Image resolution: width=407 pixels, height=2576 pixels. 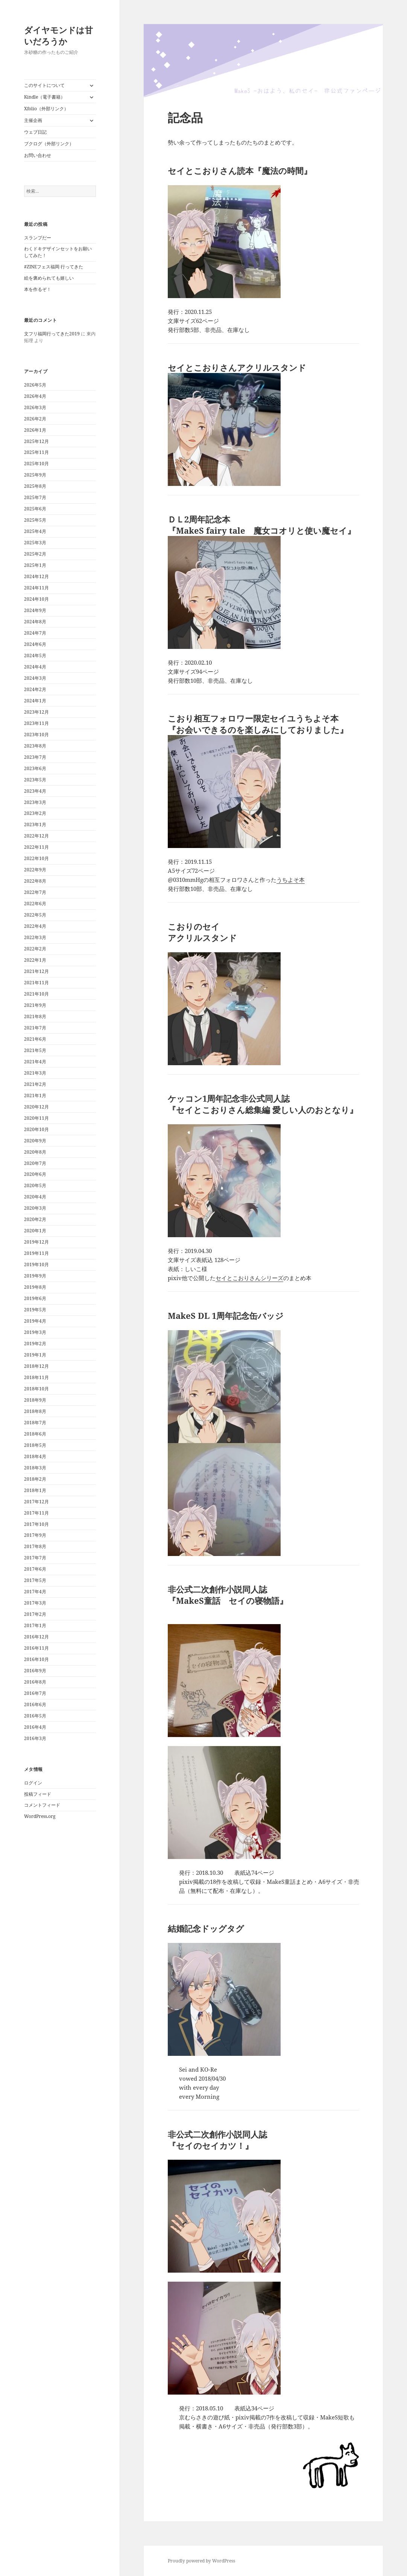 I want to click on 2016年4月, so click(x=35, y=1727).